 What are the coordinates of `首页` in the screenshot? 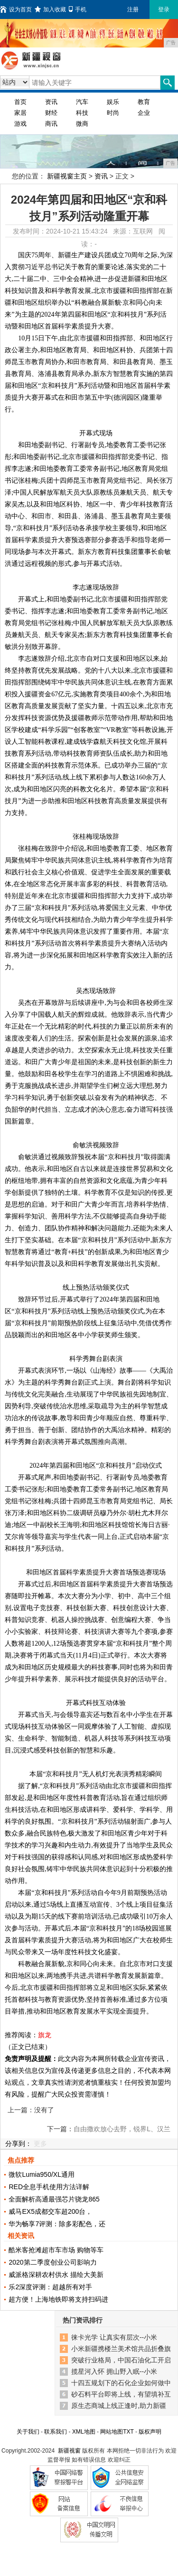 It's located at (20, 101).